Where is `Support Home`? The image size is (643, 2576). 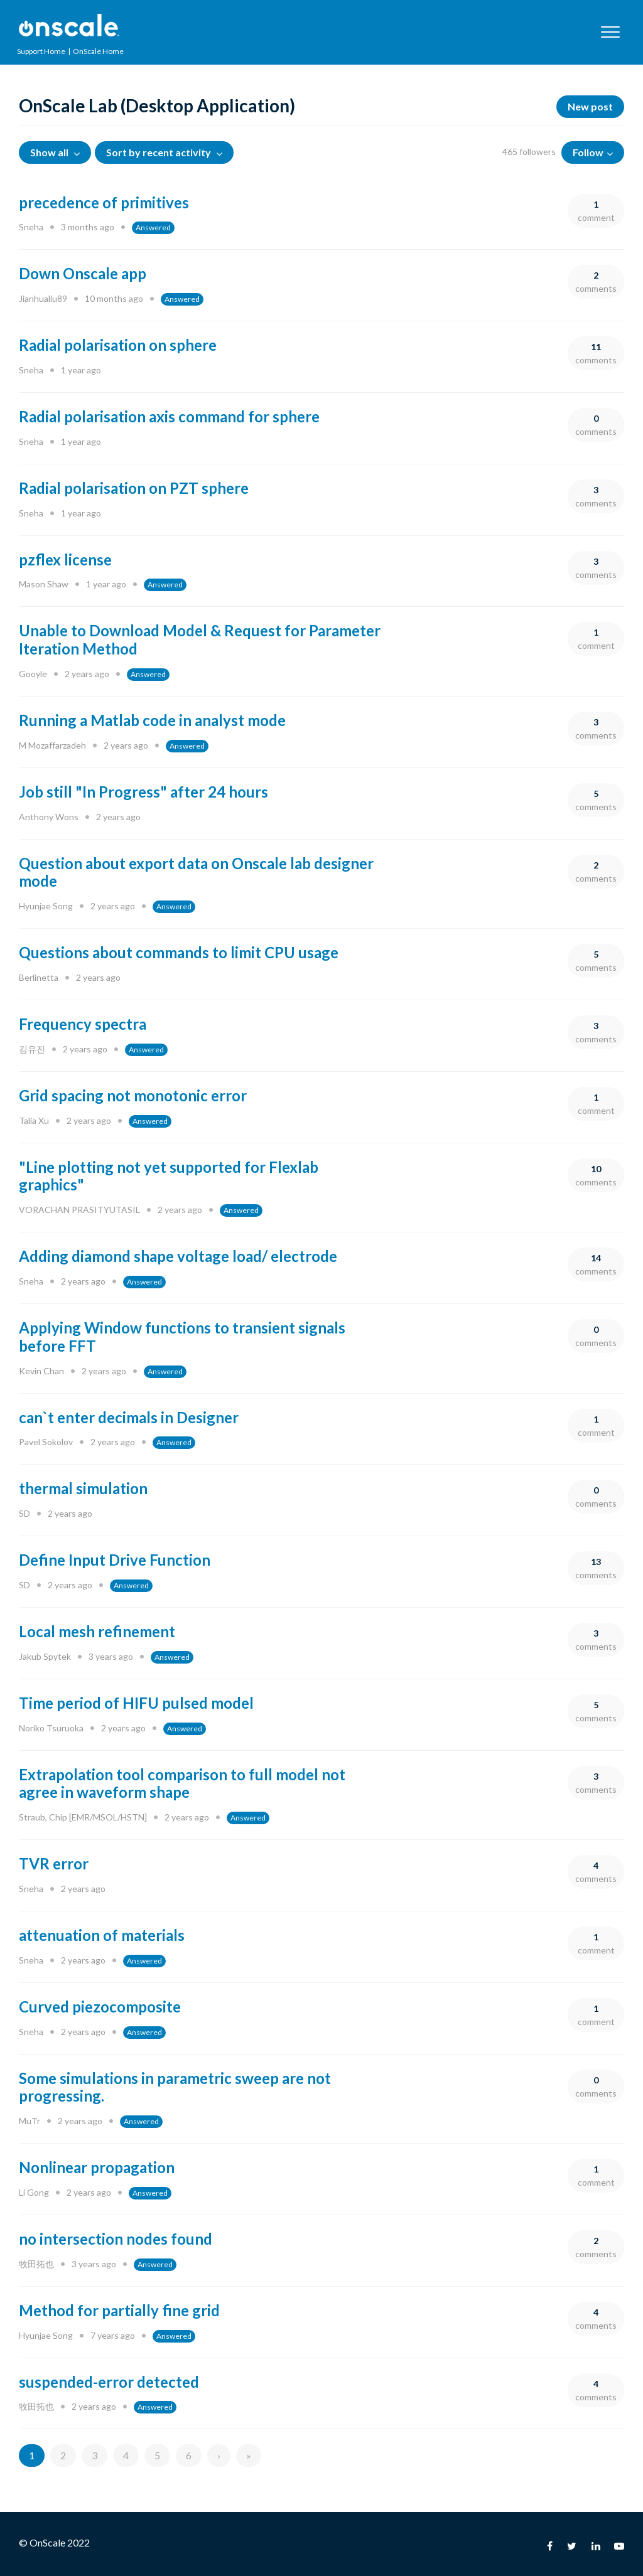
Support Home is located at coordinates (41, 51).